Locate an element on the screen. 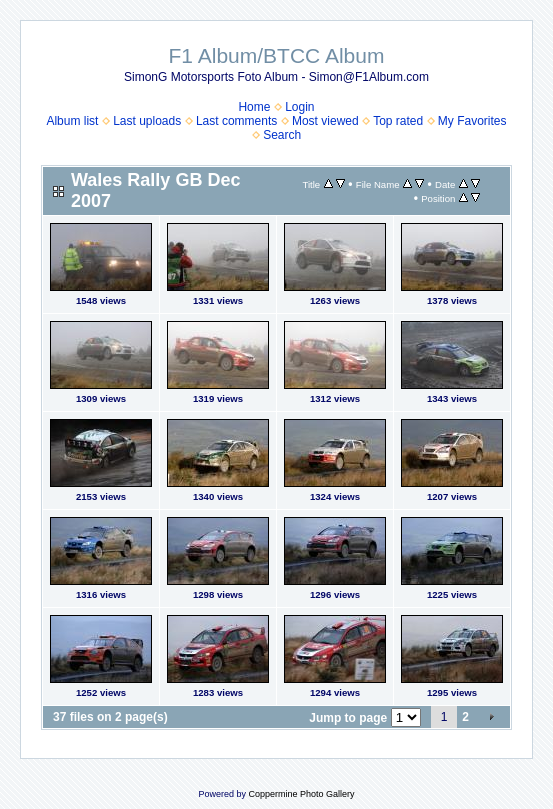  Last uploads is located at coordinates (147, 121).